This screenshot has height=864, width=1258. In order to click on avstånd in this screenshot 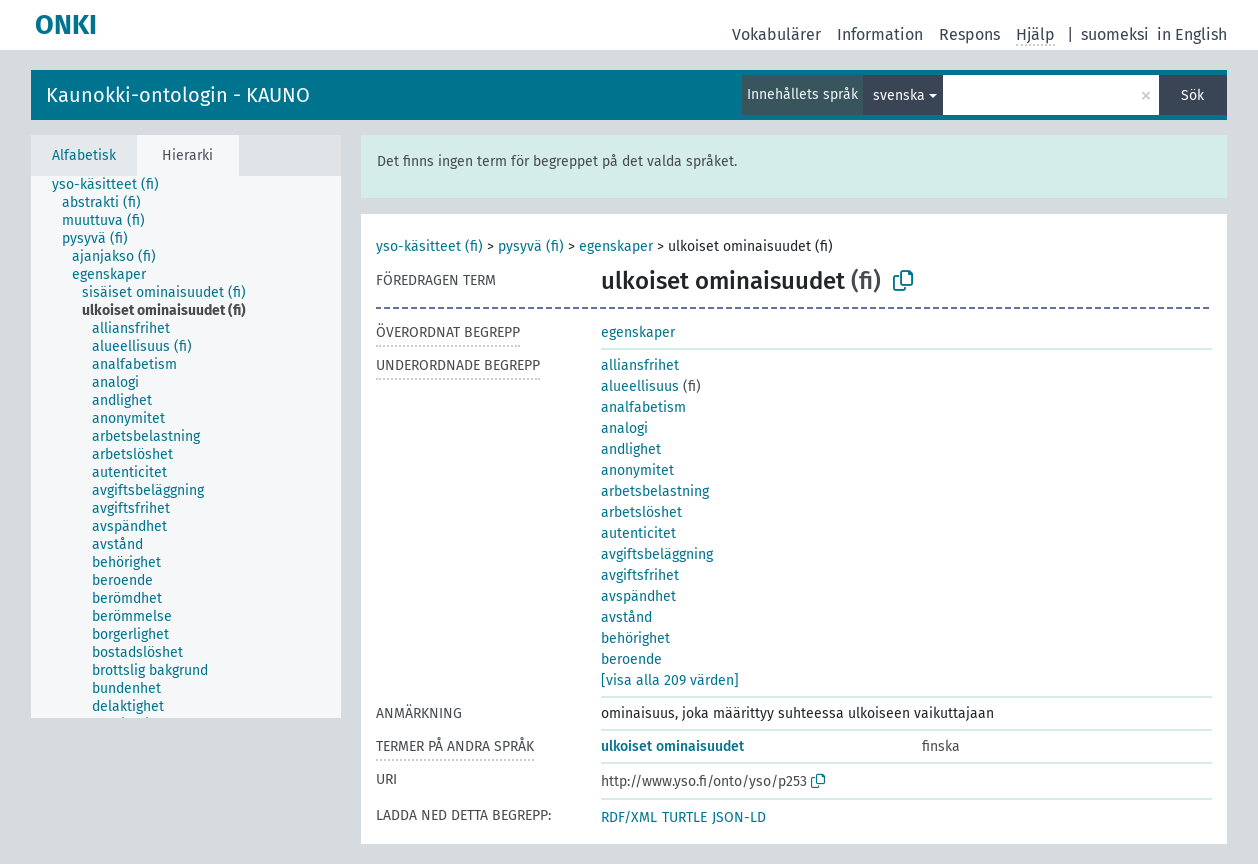, I will do `click(626, 617)`.